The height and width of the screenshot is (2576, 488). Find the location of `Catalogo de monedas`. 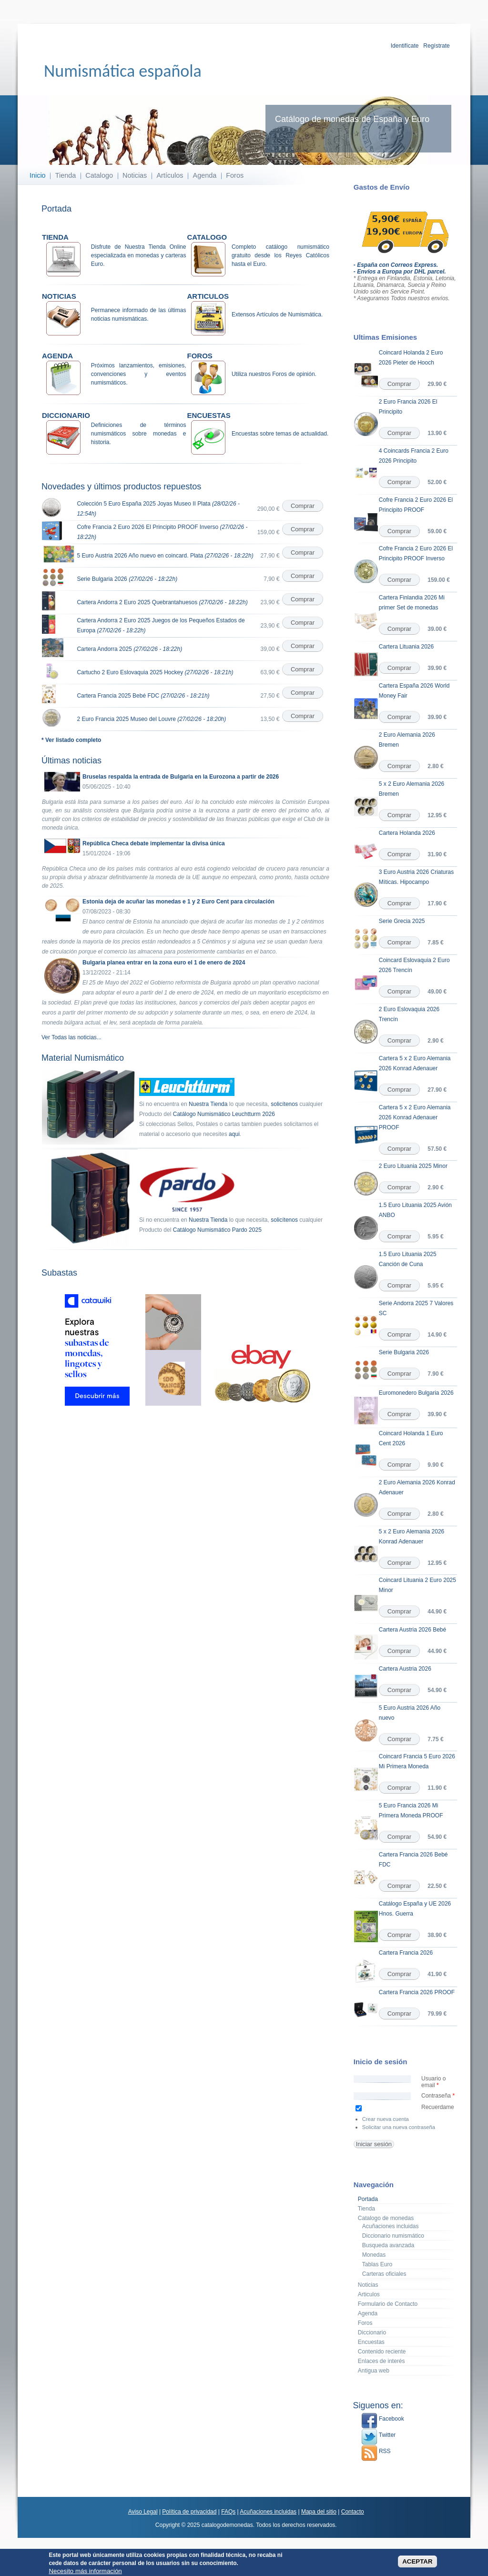

Catalogo de monedas is located at coordinates (386, 2218).